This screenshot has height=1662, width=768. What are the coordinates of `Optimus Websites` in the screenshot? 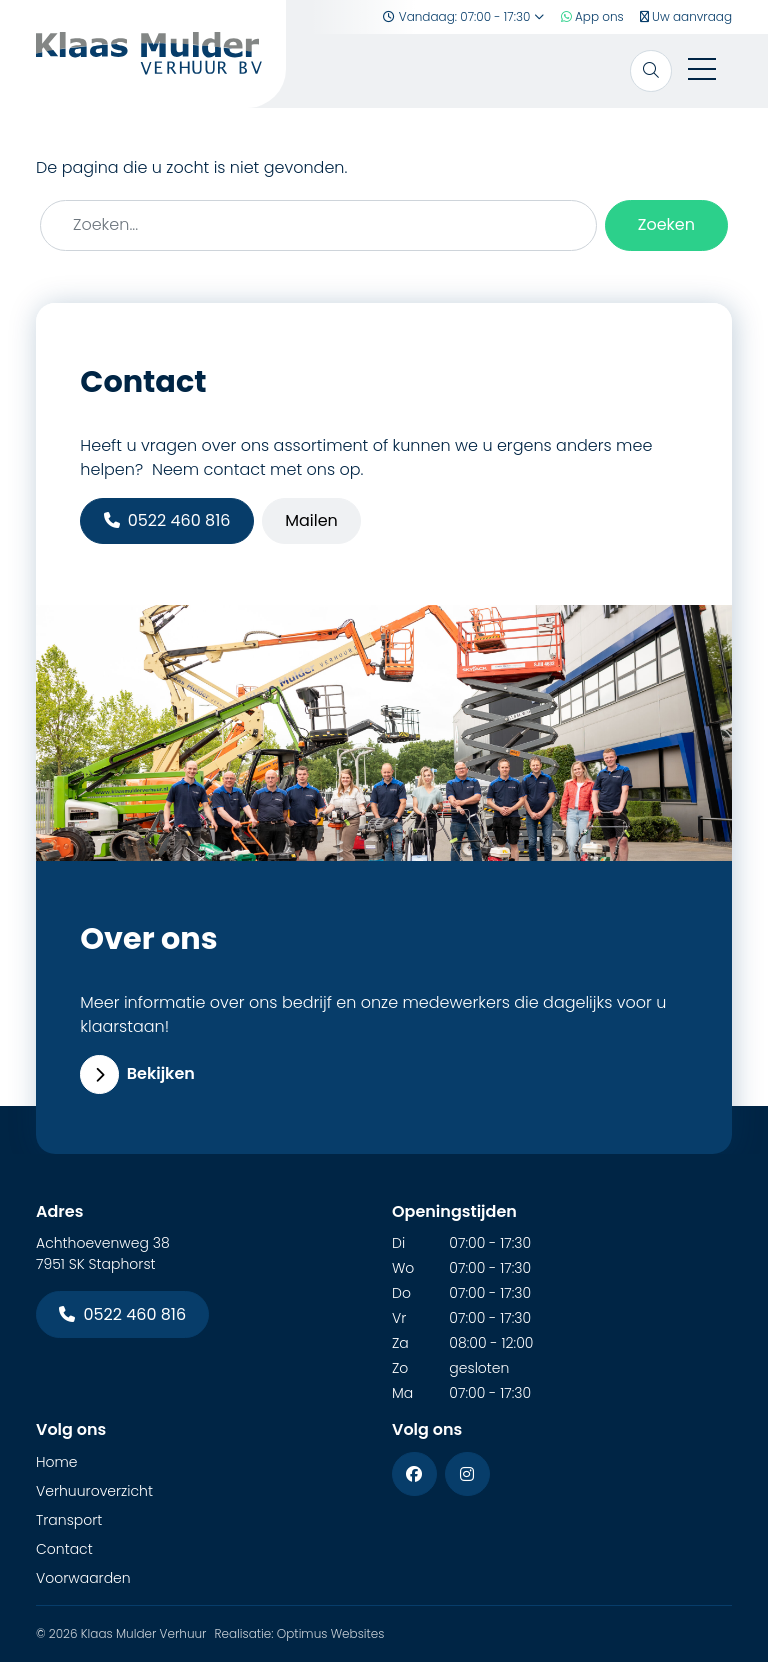 It's located at (331, 1633).